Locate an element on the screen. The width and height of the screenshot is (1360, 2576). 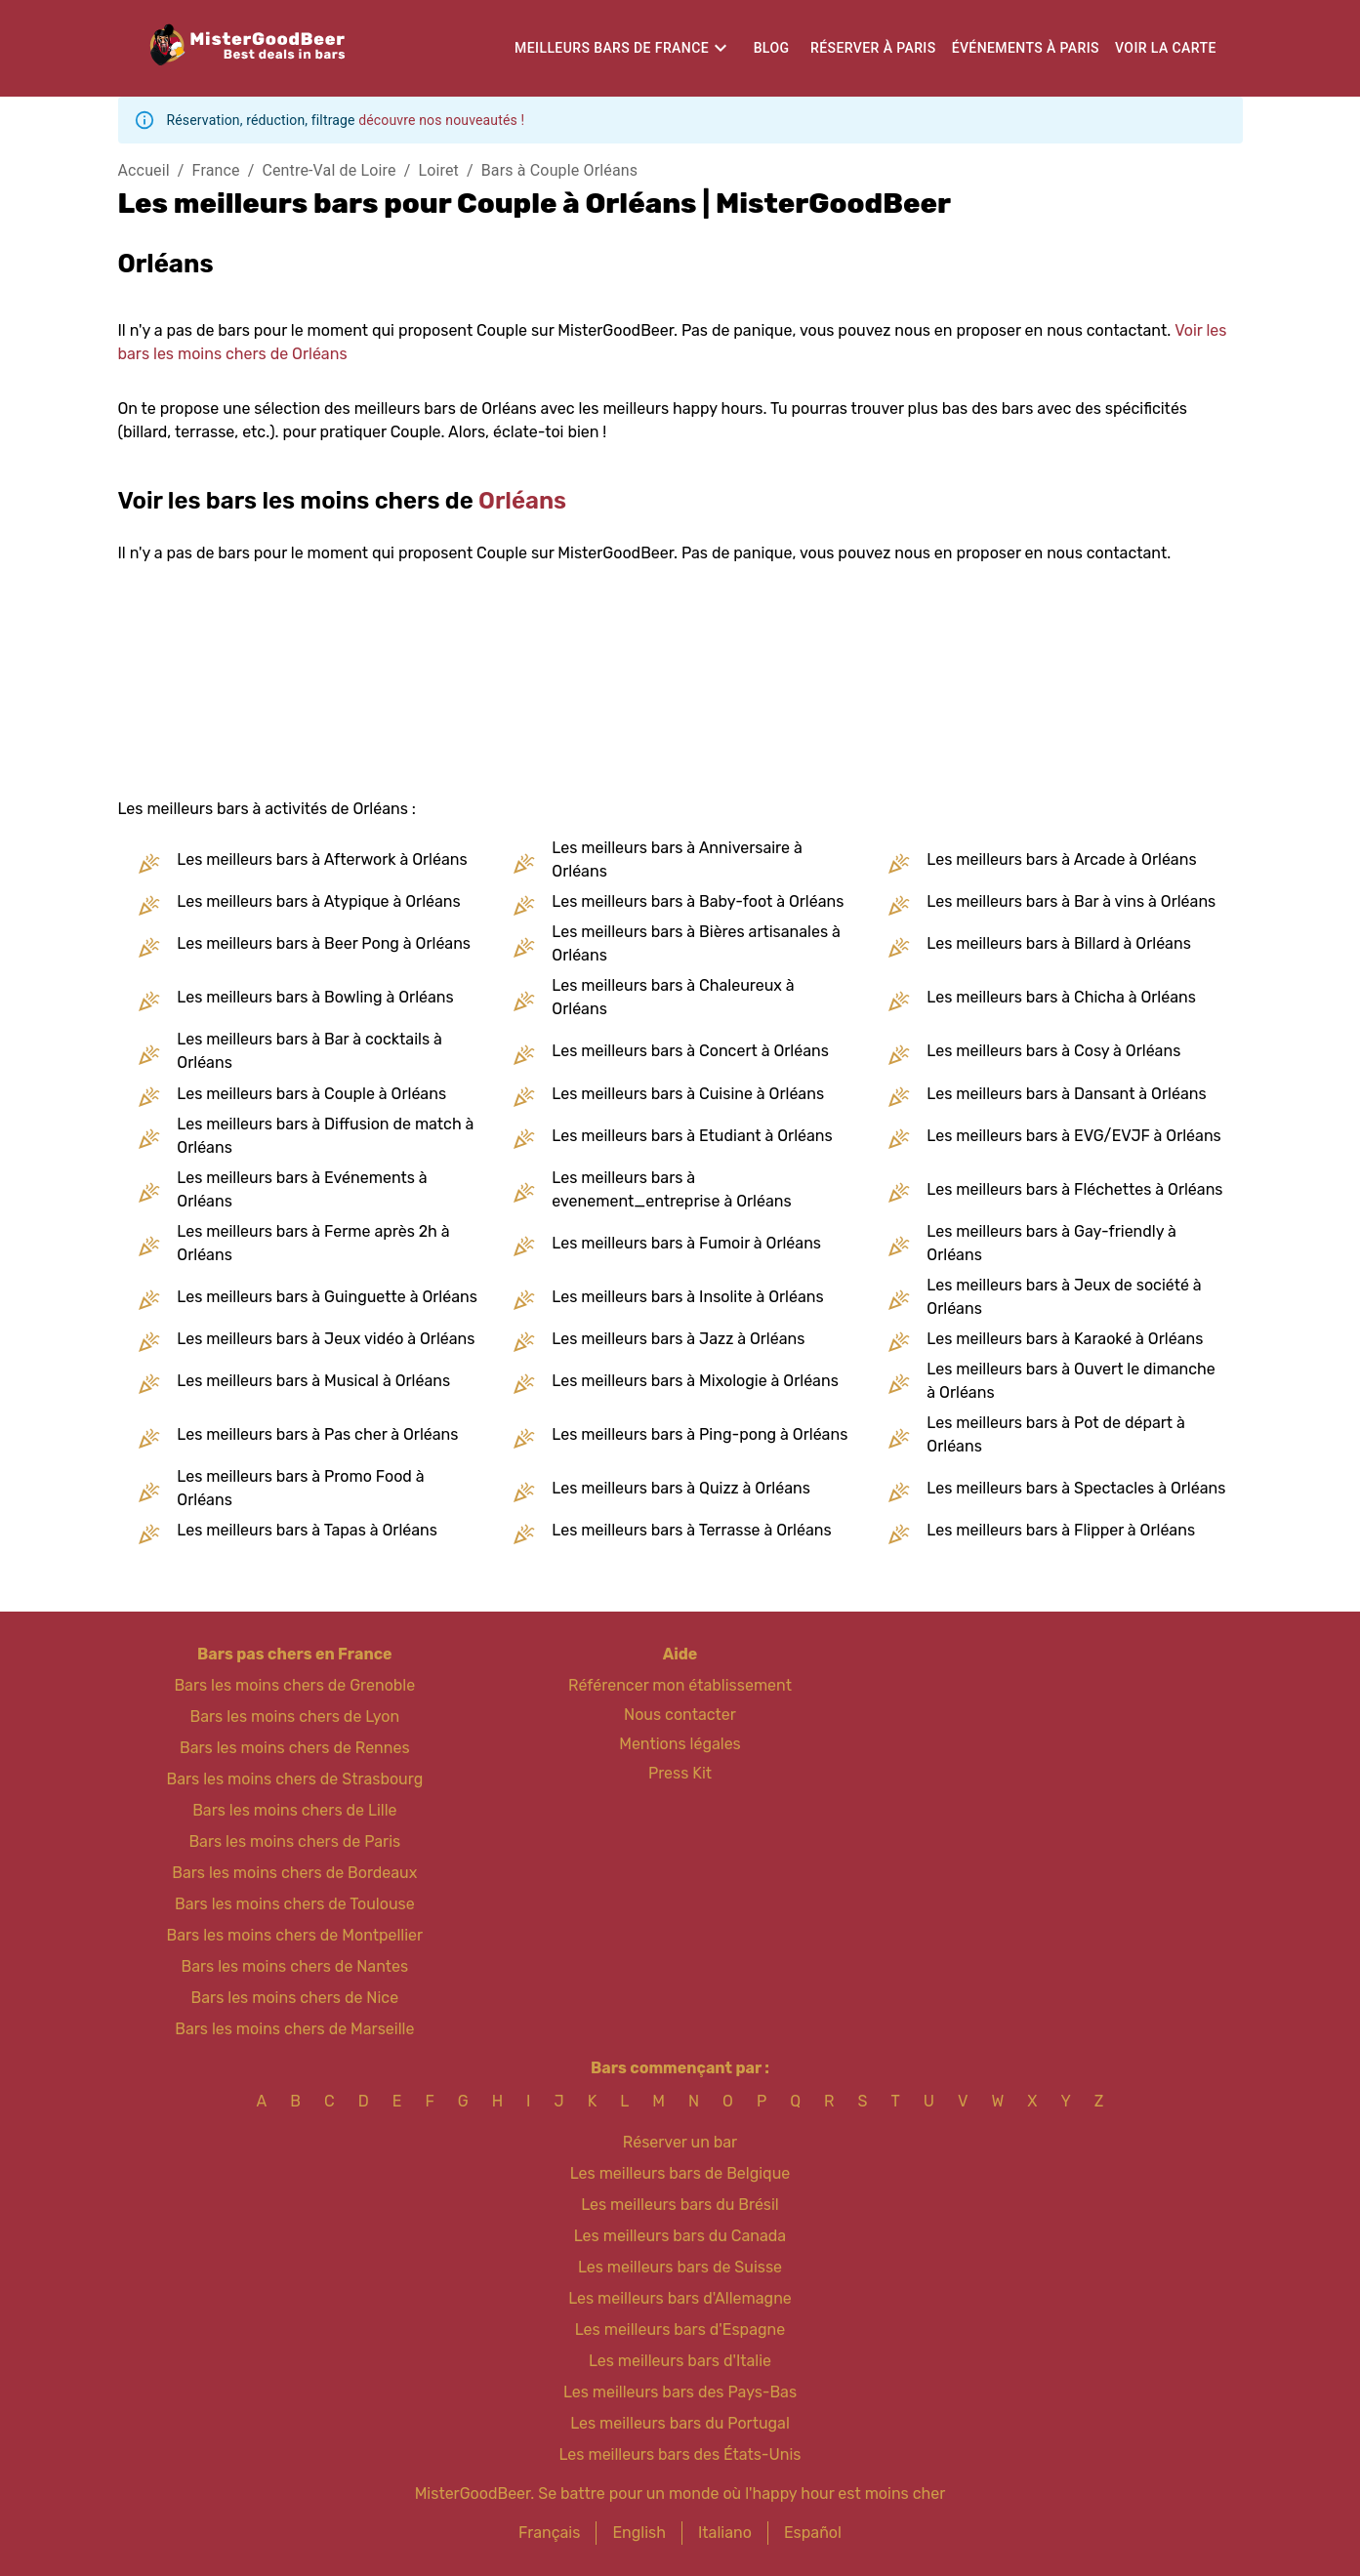
Les meilleurs bars à Evénements à Orléans is located at coordinates (302, 1189).